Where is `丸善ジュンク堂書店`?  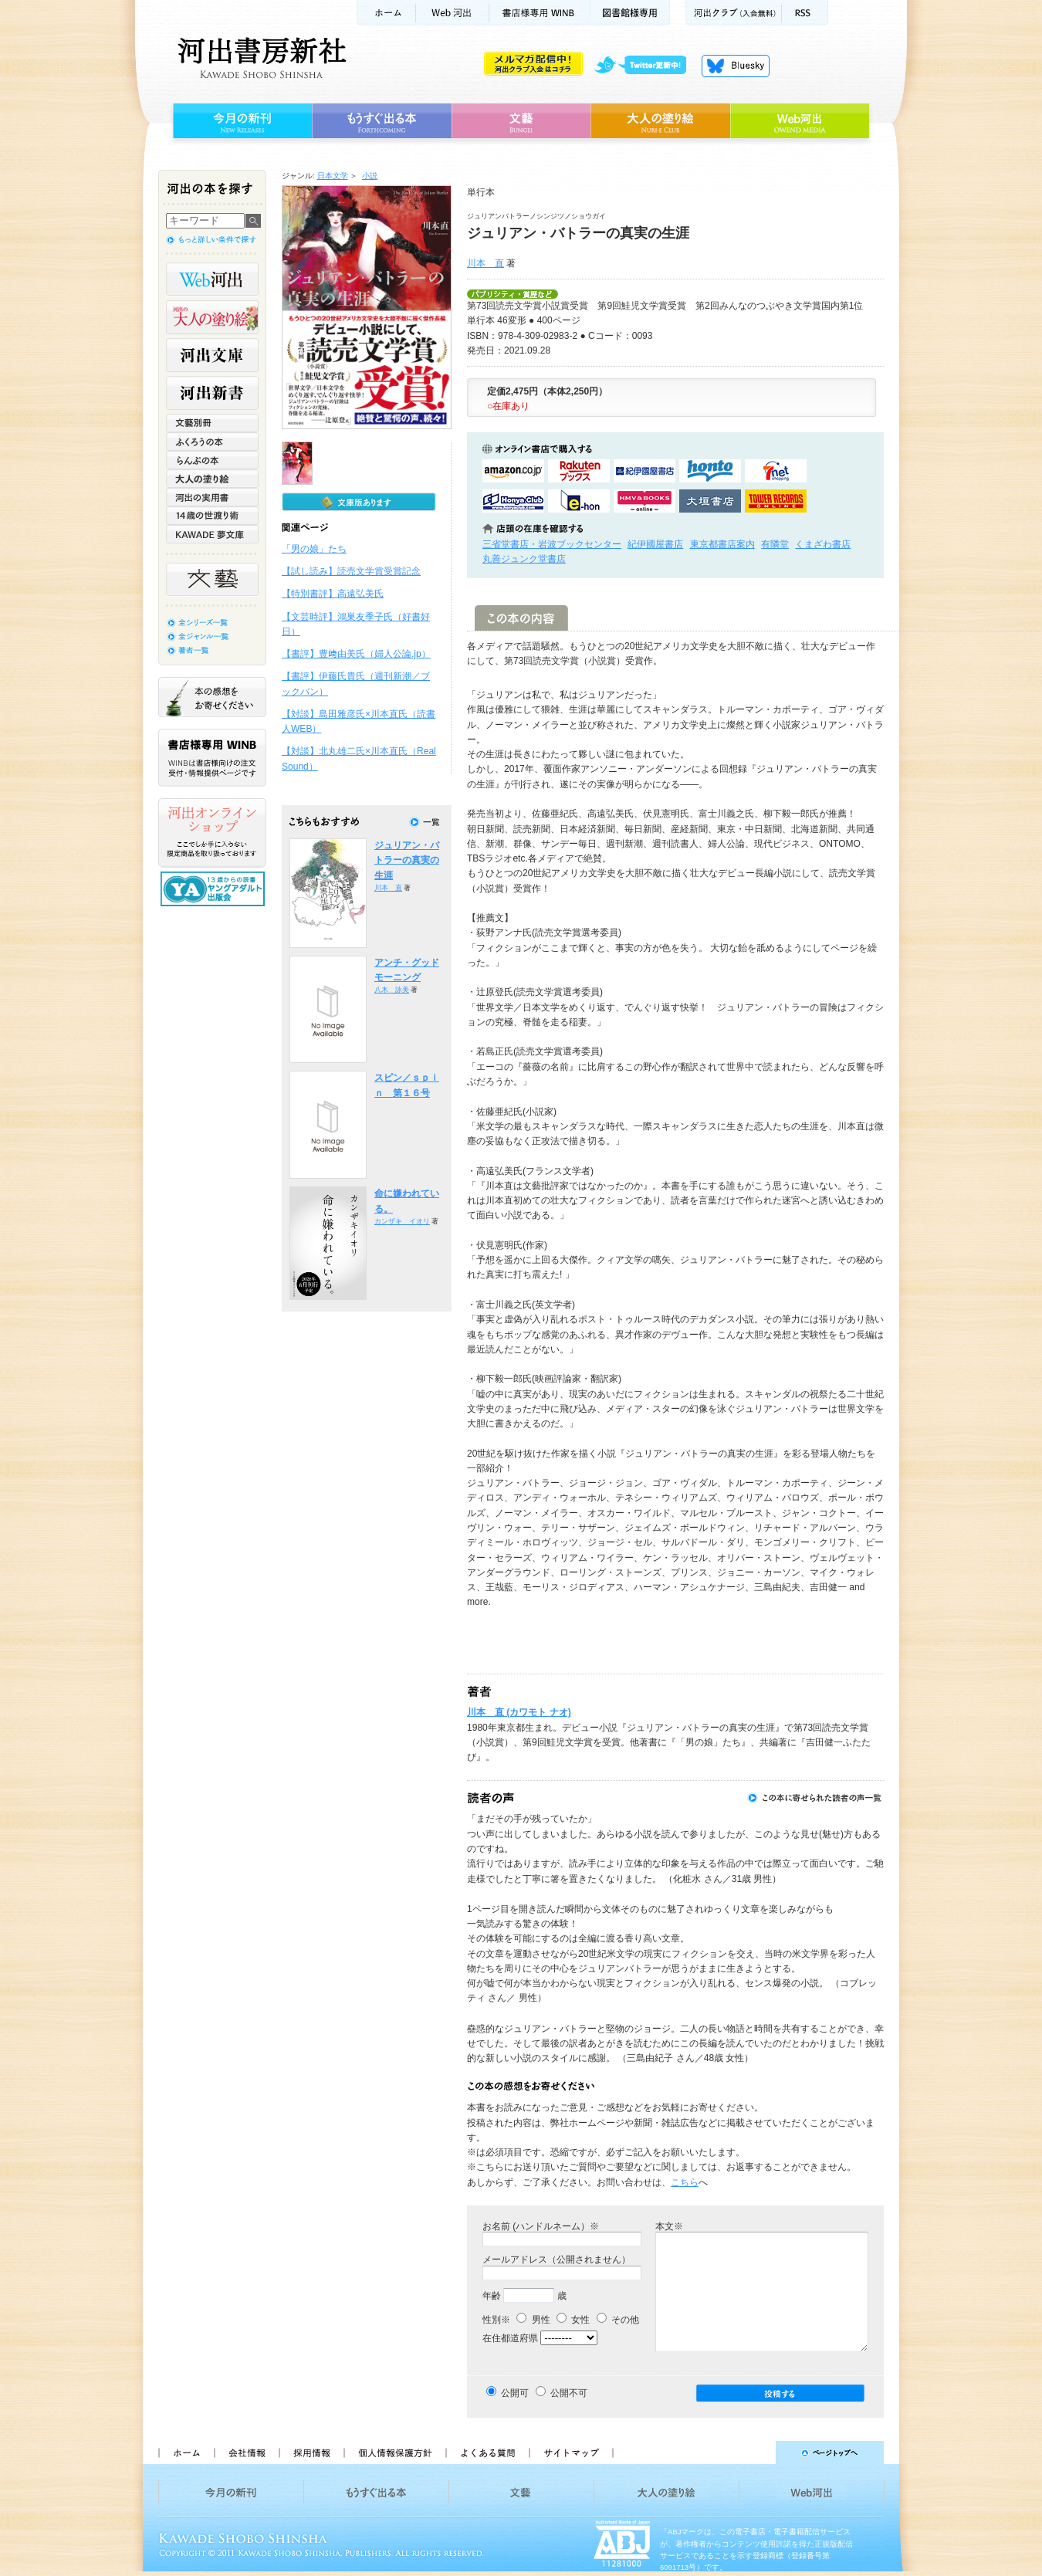
丸善ジュンク堂書店 is located at coordinates (524, 558).